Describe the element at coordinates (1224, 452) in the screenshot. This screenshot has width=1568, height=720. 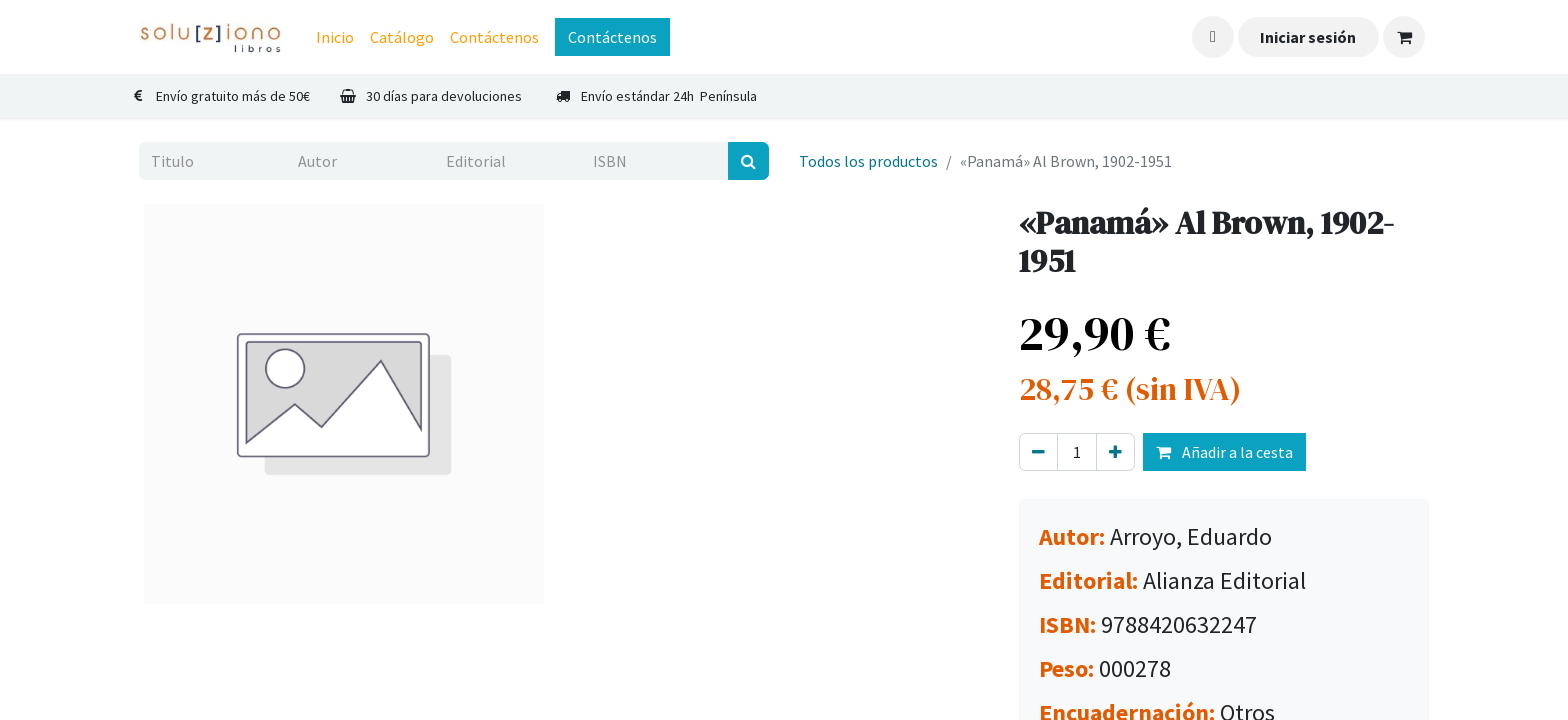
I see `Añadir a la cesta [button]` at that location.